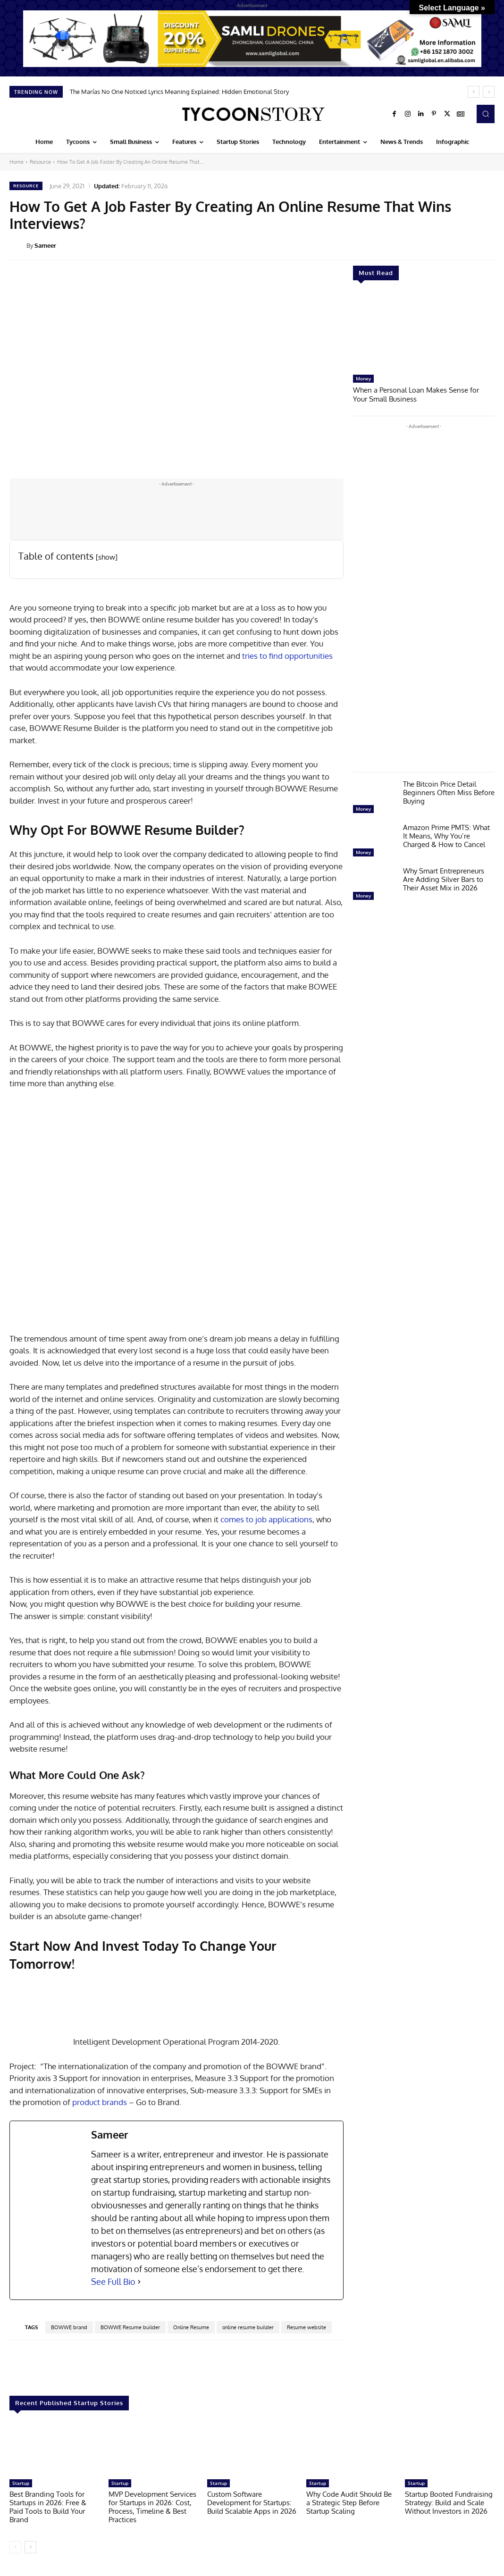 The image size is (504, 2576). Describe the element at coordinates (130, 2327) in the screenshot. I see `BOWWE Resume builder` at that location.